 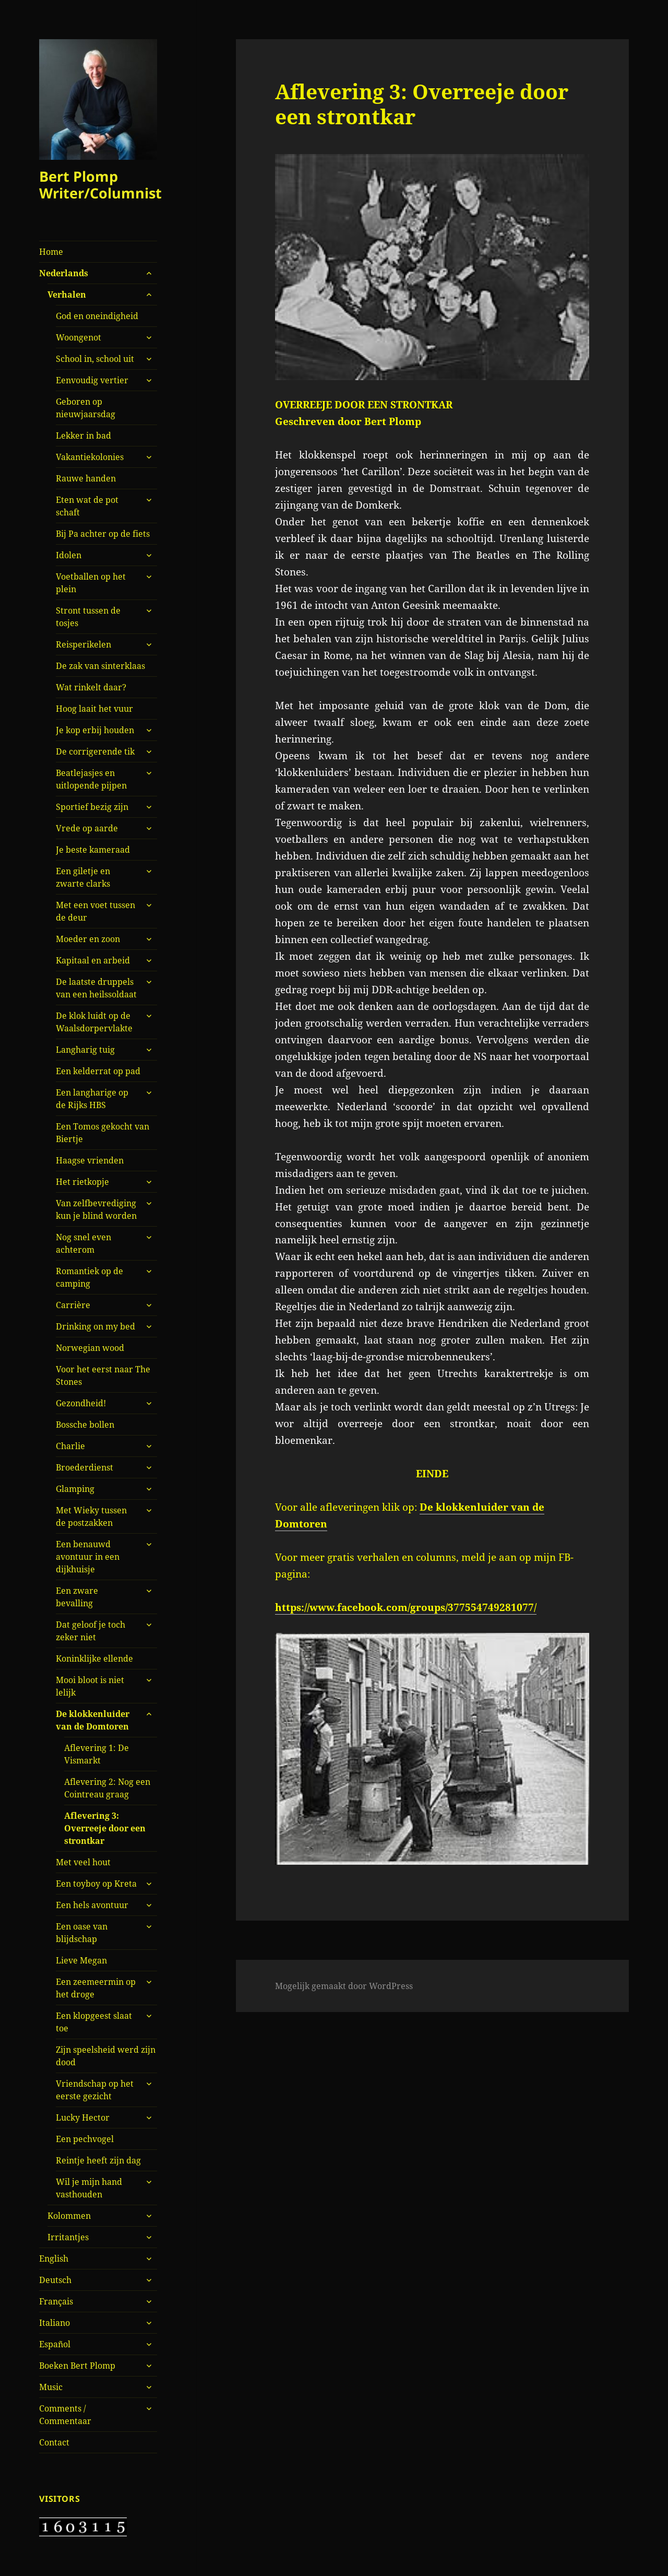 What do you see at coordinates (83, 644) in the screenshot?
I see `Reisperikelen` at bounding box center [83, 644].